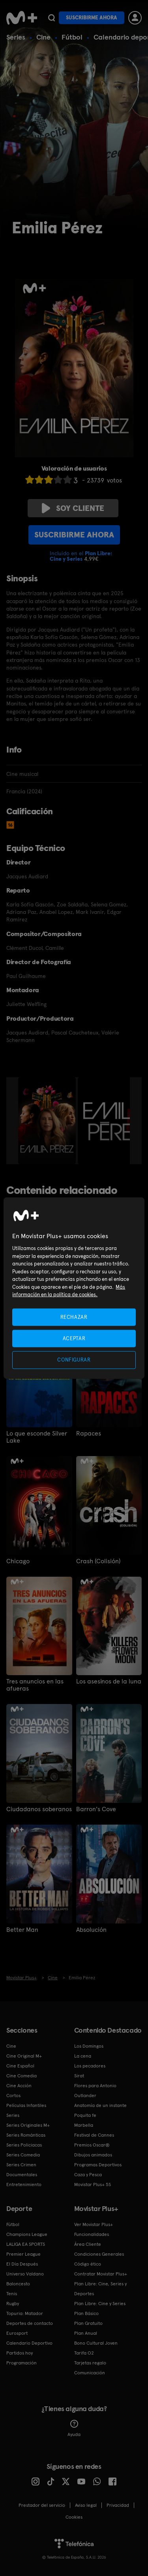  I want to click on Plan Básico, so click(86, 2313).